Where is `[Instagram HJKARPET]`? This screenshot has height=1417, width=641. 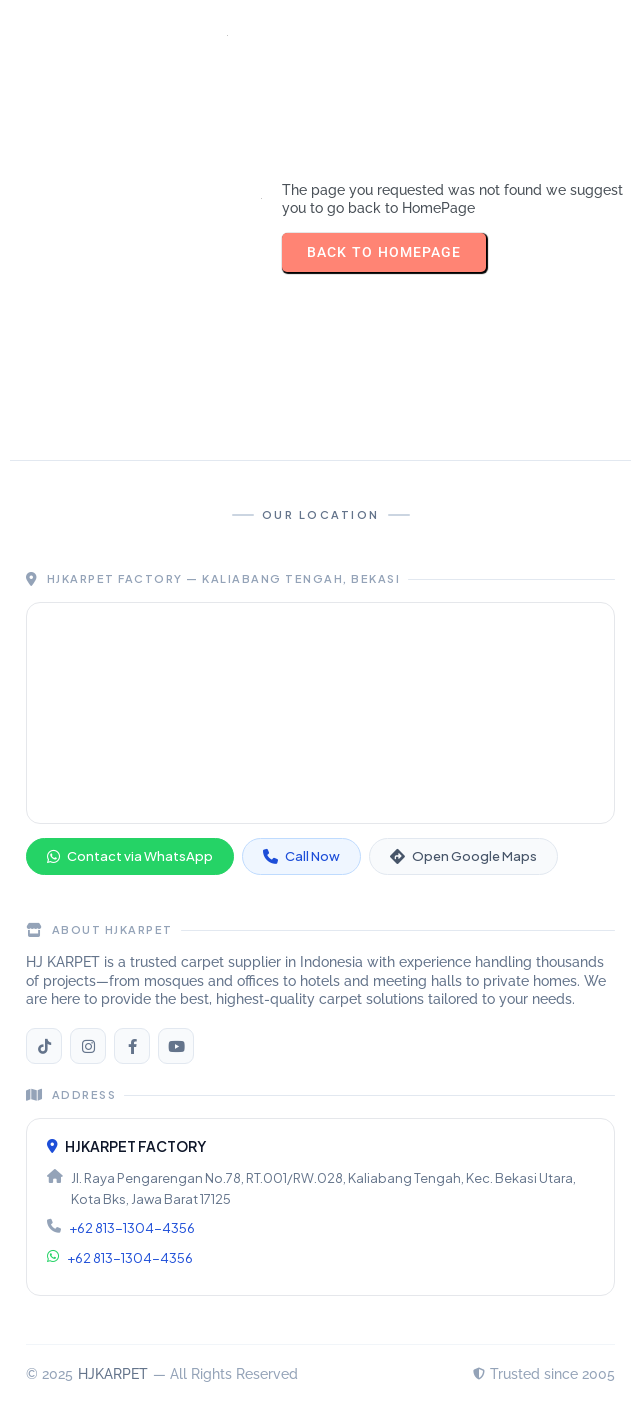
[Instagram HJKARPET] is located at coordinates (88, 1046).